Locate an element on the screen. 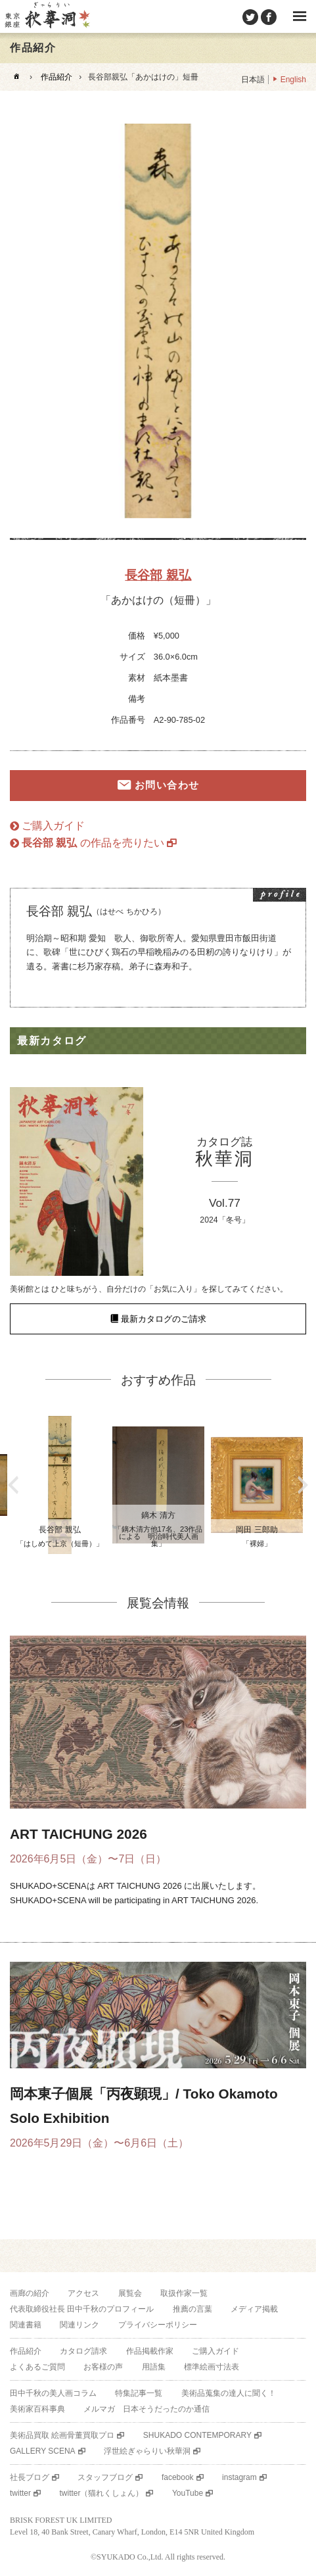 The width and height of the screenshot is (316, 2576). よくあるご質問 is located at coordinates (37, 2366).